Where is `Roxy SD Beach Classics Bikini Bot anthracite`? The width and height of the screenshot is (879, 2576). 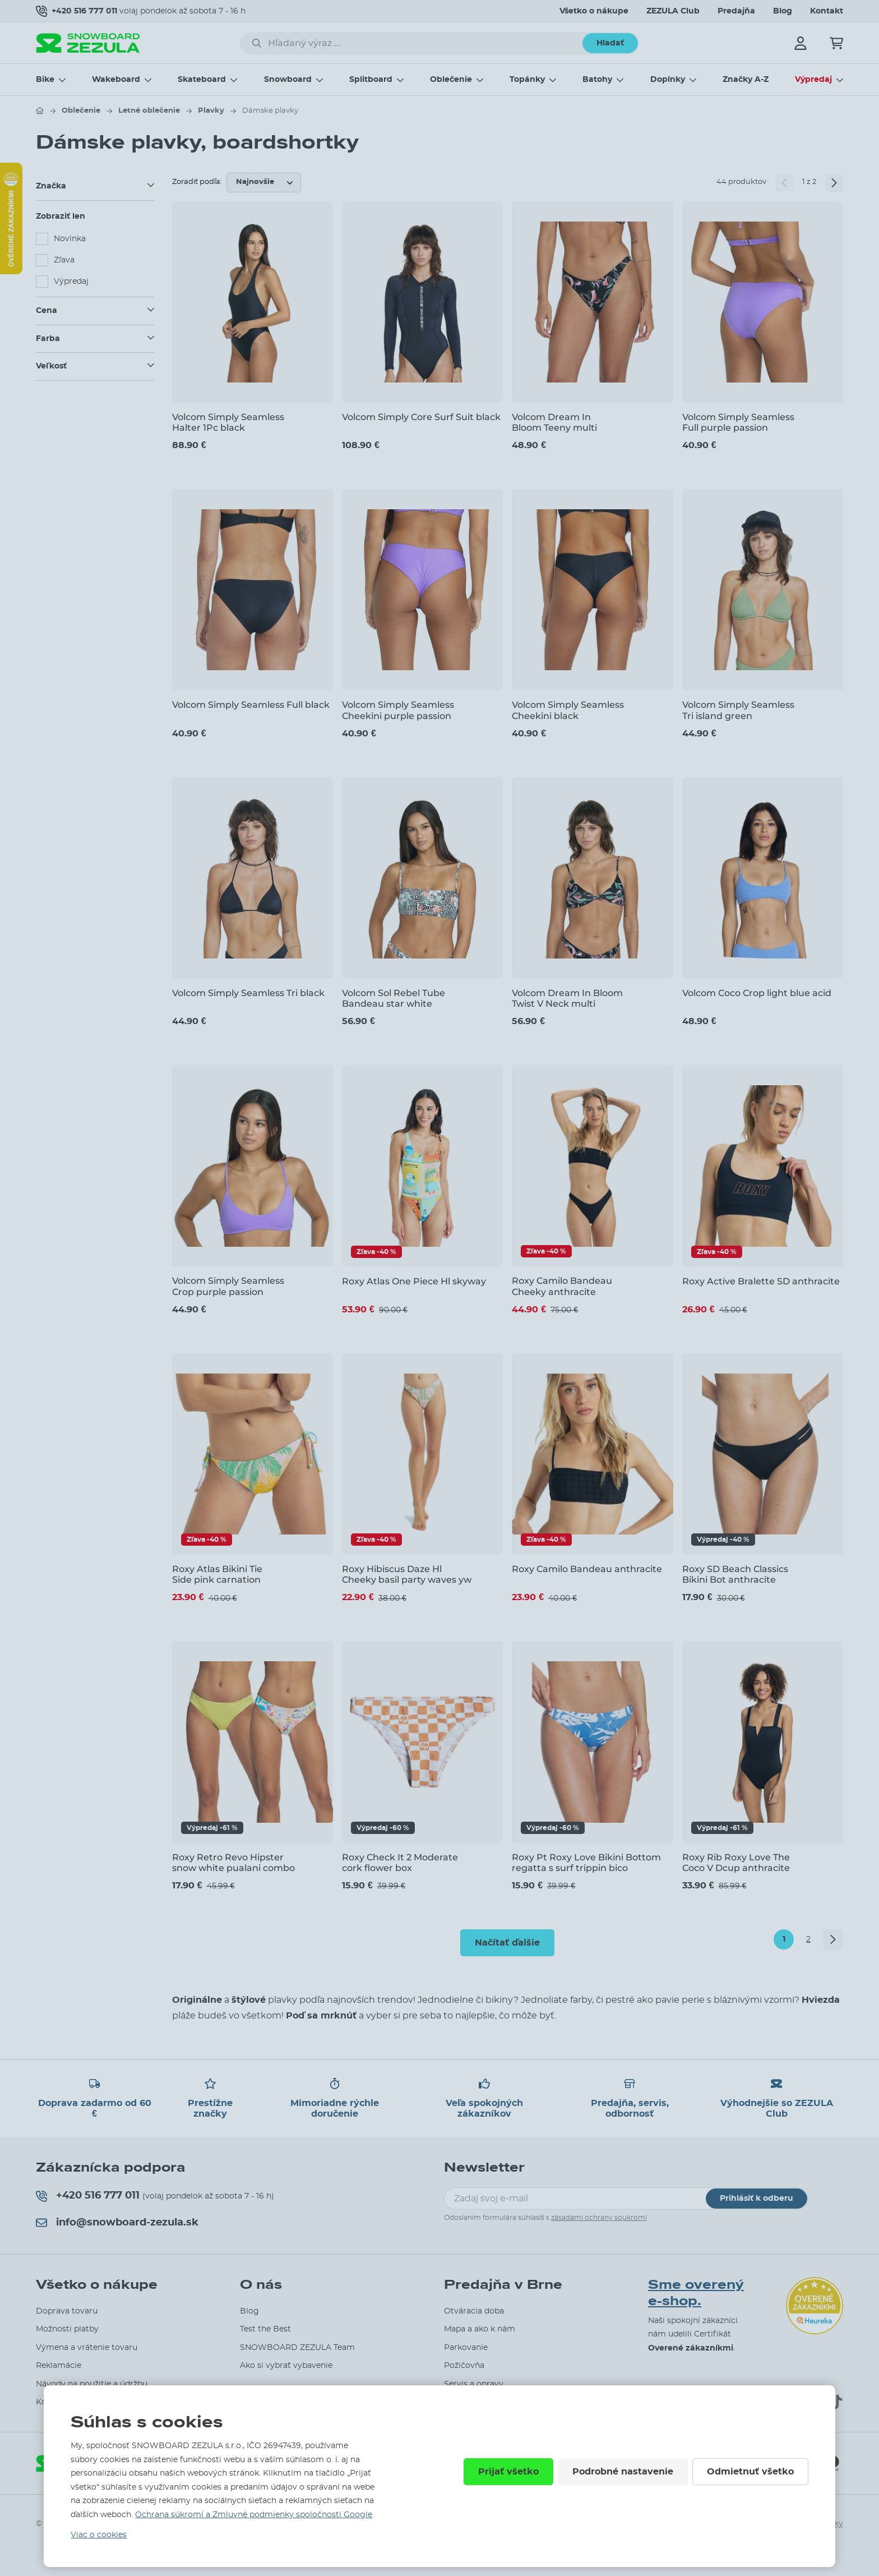 Roxy SD Beach Classics Bikini Bot anthracite is located at coordinates (735, 1574).